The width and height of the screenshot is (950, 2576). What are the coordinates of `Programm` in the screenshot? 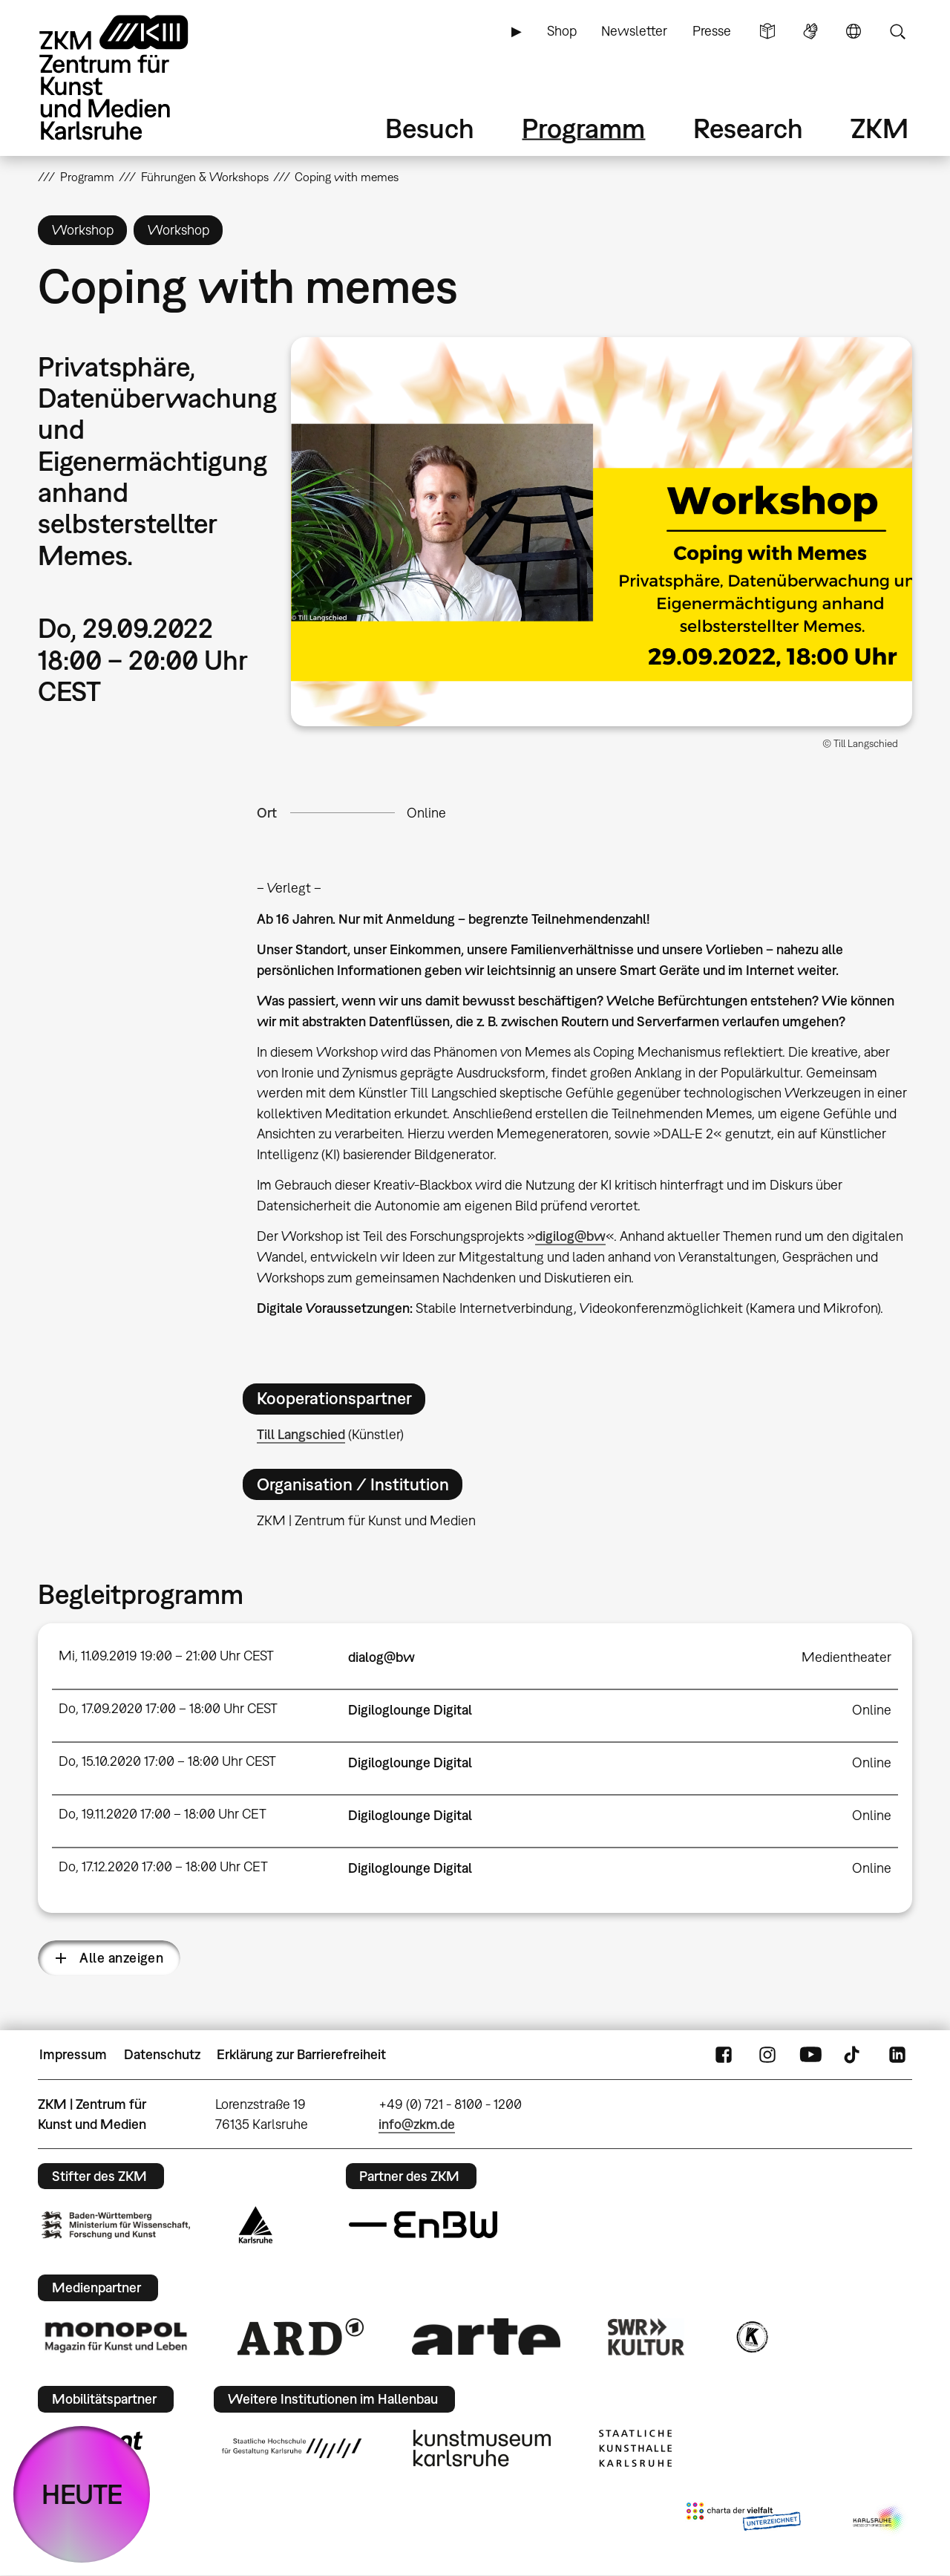 It's located at (583, 128).